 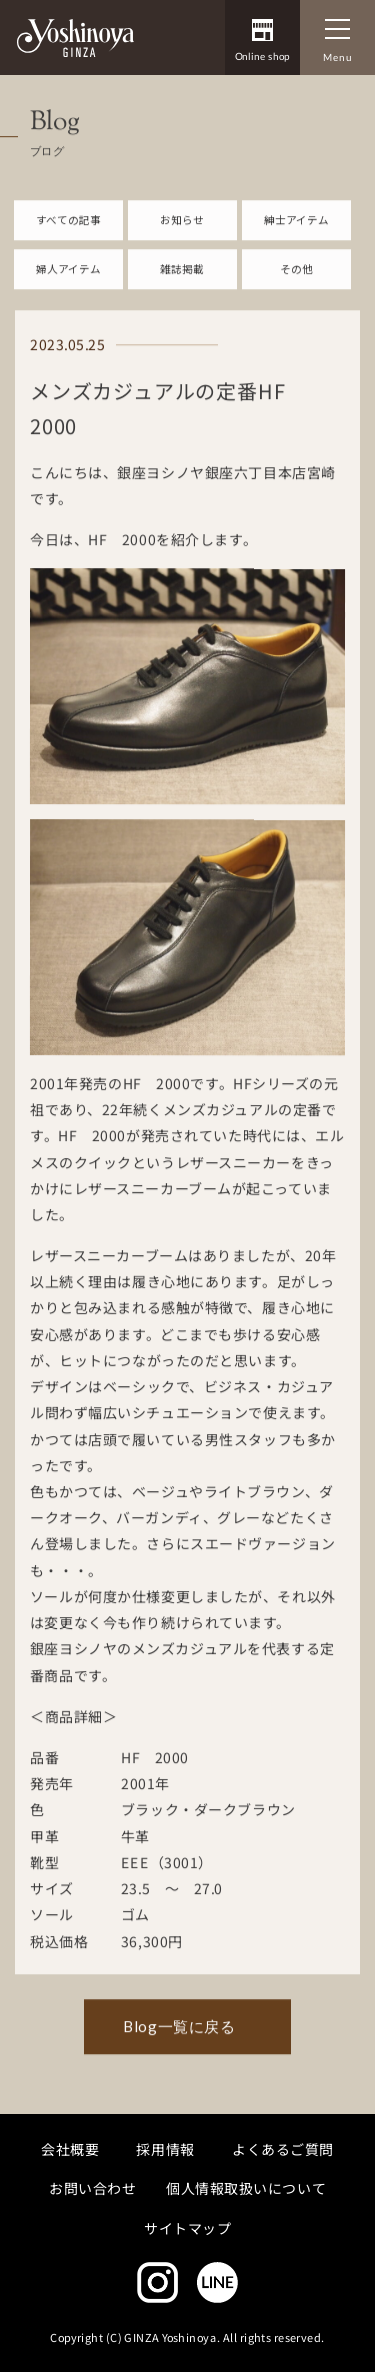 What do you see at coordinates (68, 236) in the screenshot?
I see `すべての記事` at bounding box center [68, 236].